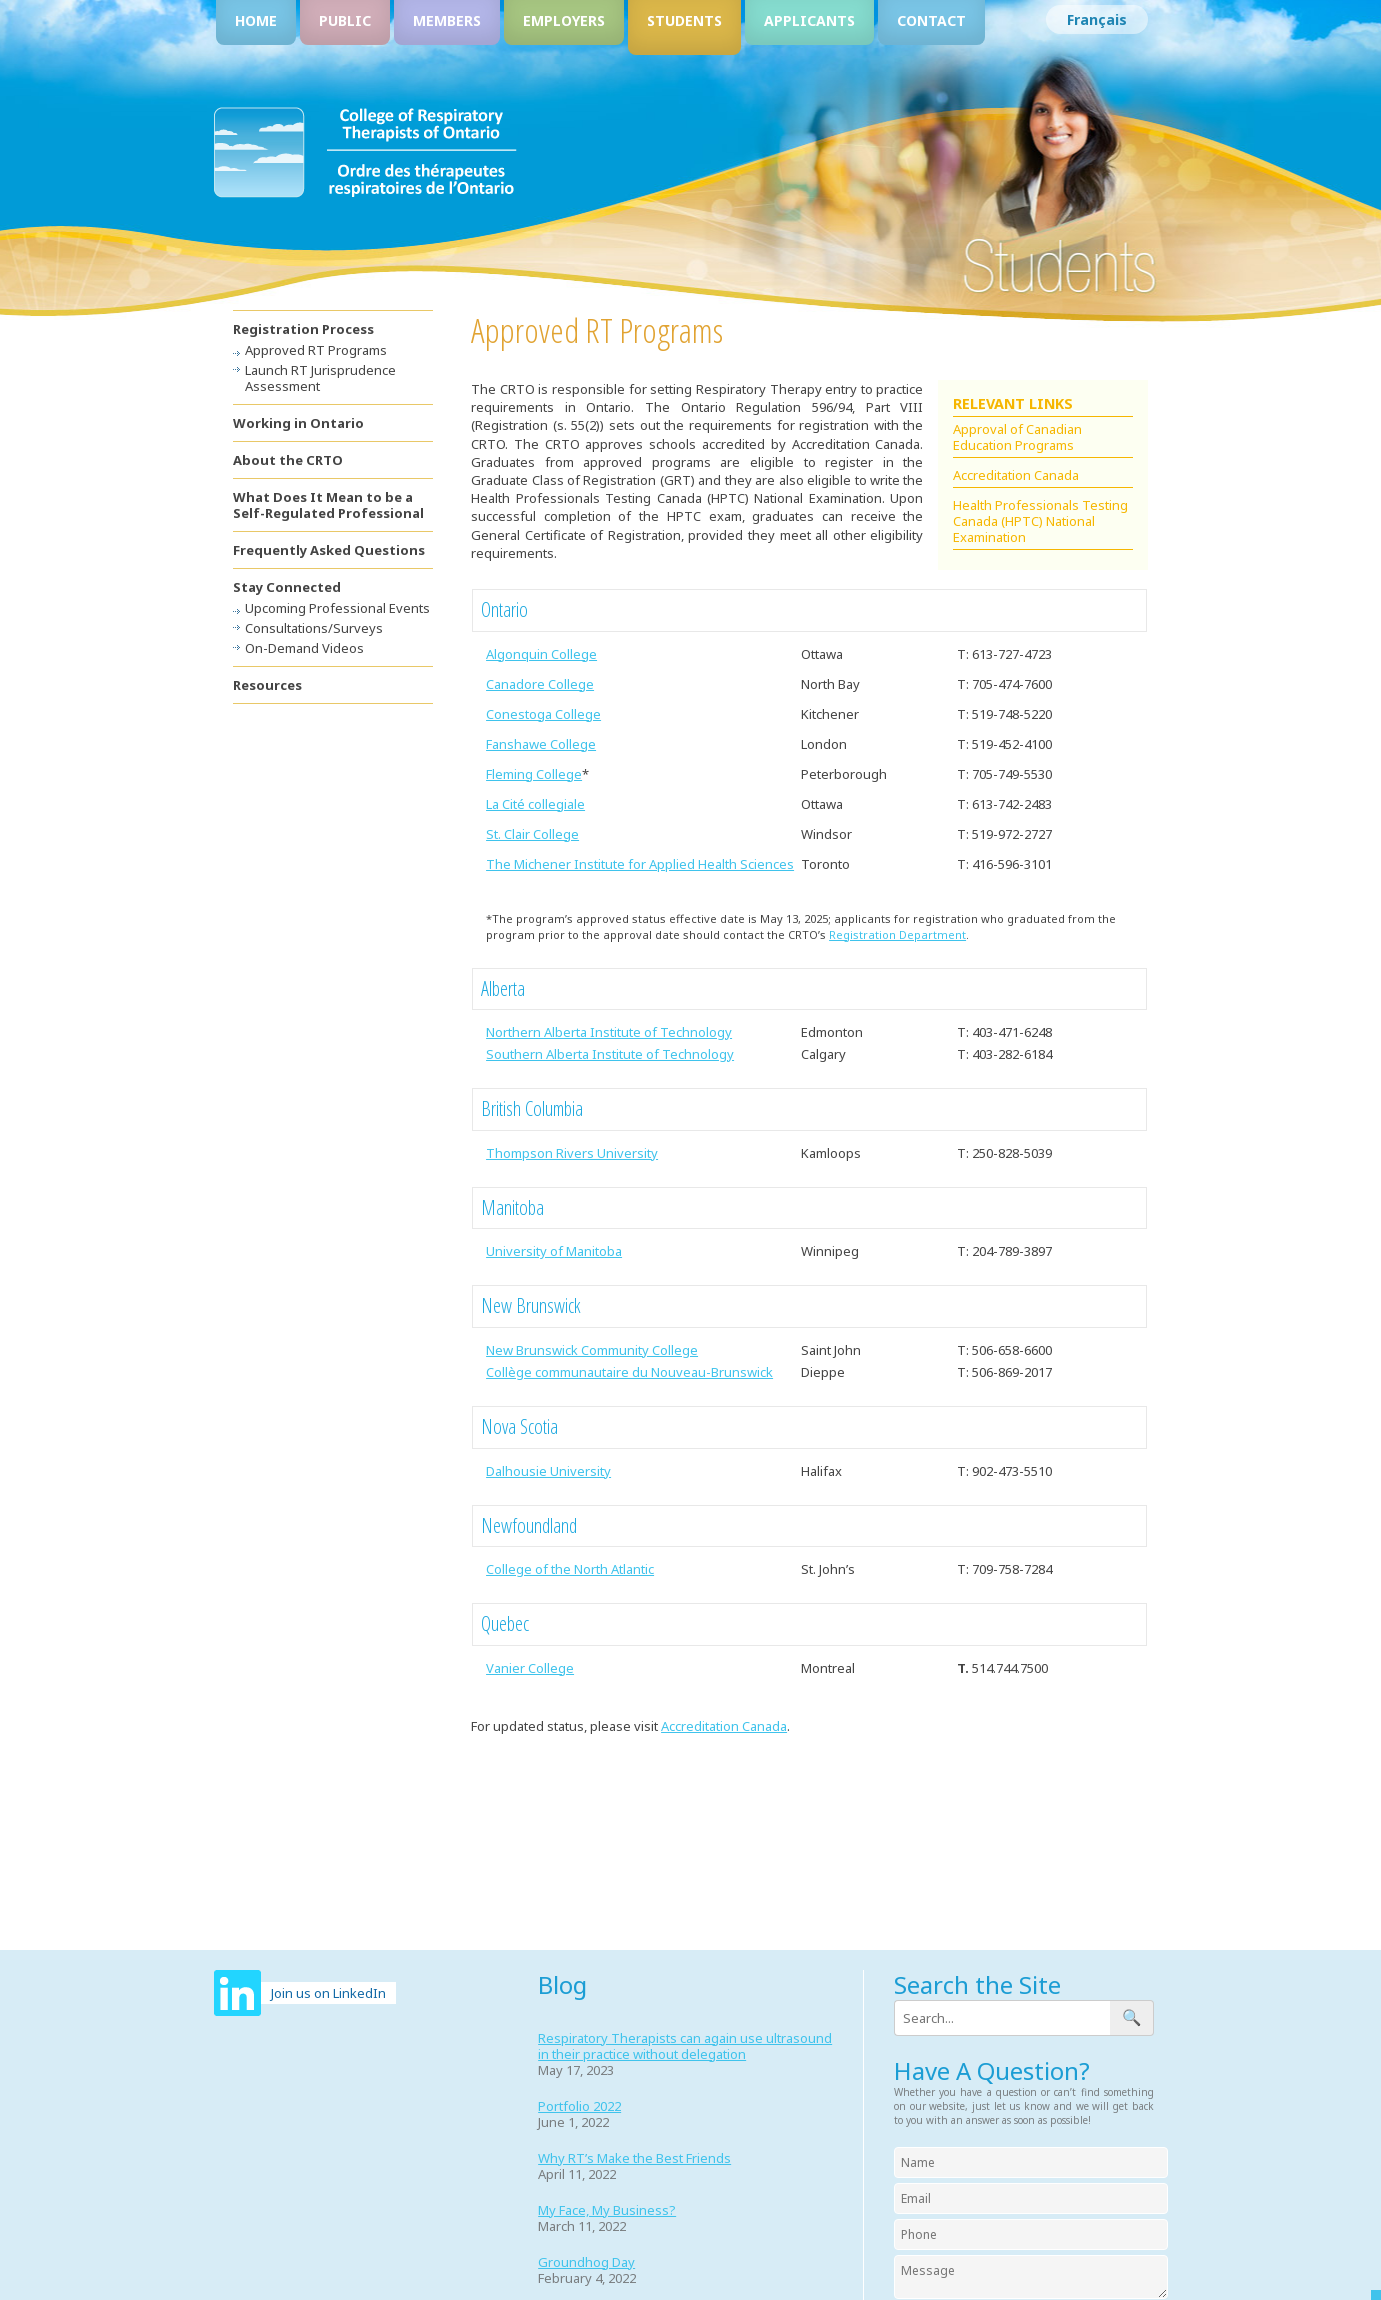 This screenshot has height=2300, width=1381. Describe the element at coordinates (579, 2106) in the screenshot. I see `Portfolio 2022` at that location.